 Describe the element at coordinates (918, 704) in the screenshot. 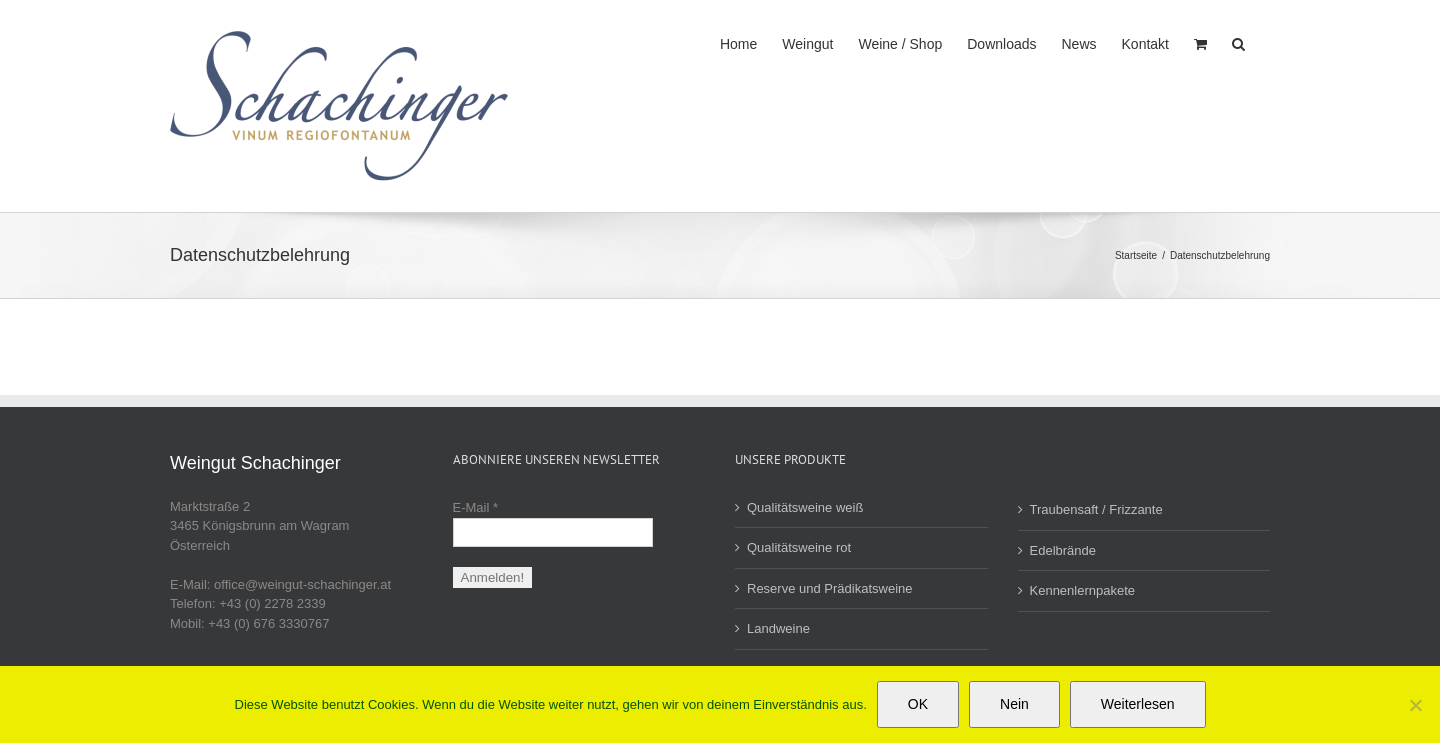

I see `OK` at that location.